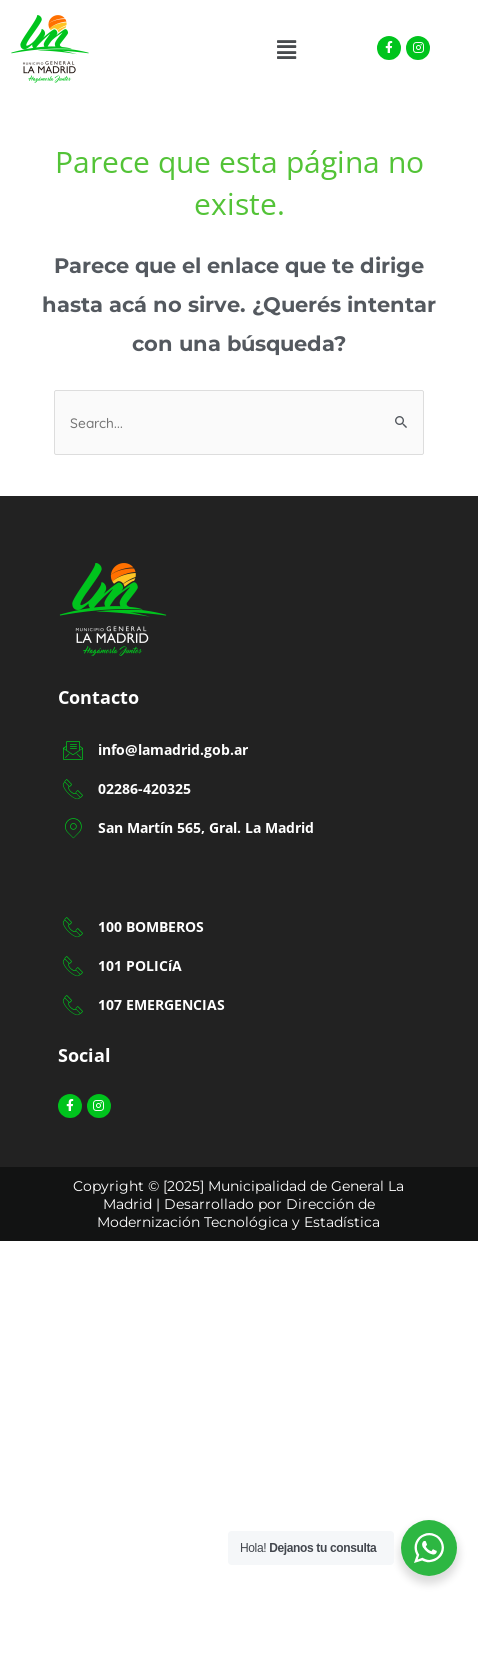  I want to click on [button], so click(287, 50).